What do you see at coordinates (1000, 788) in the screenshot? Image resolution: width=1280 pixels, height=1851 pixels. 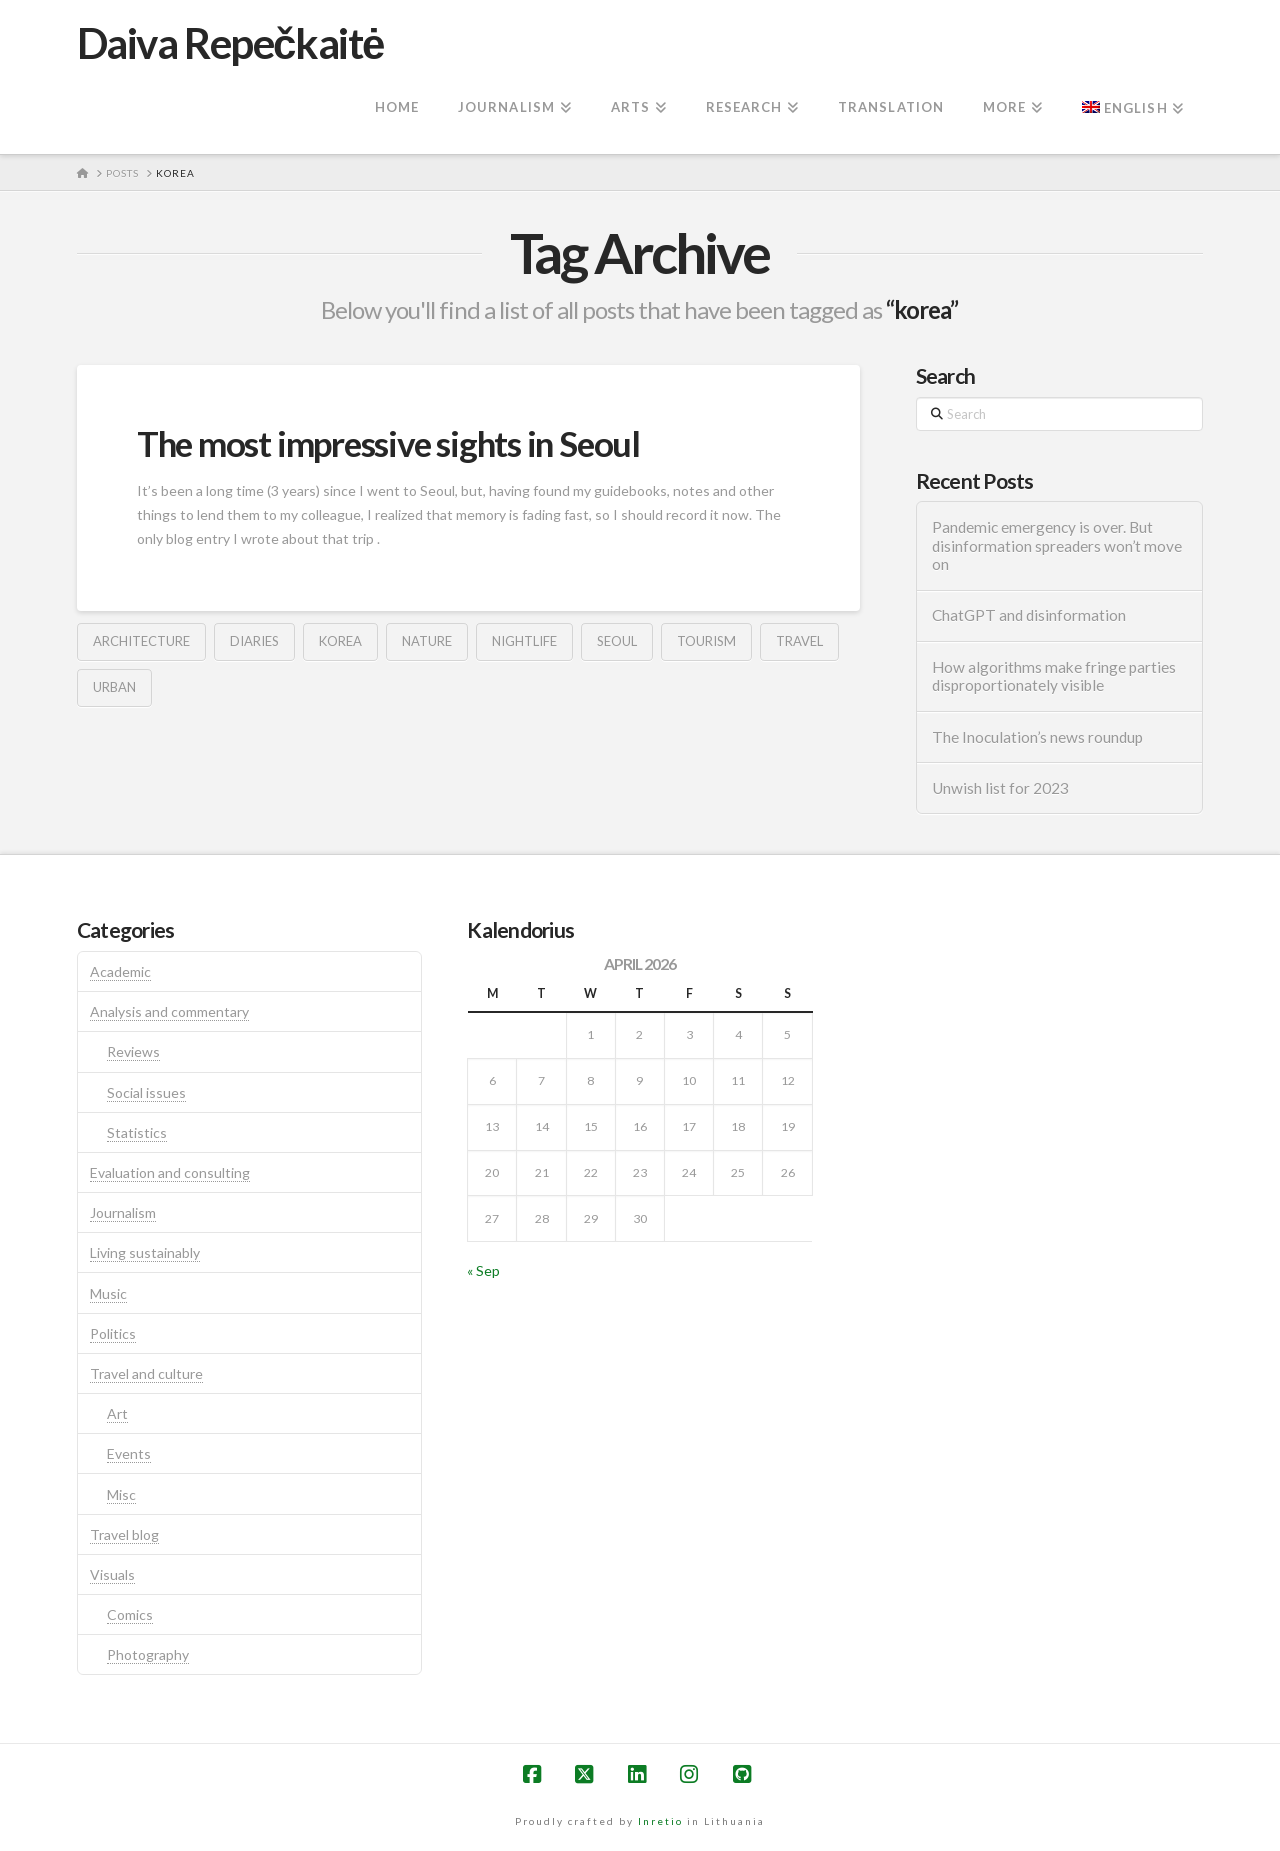 I see `Unwish list for 2023` at bounding box center [1000, 788].